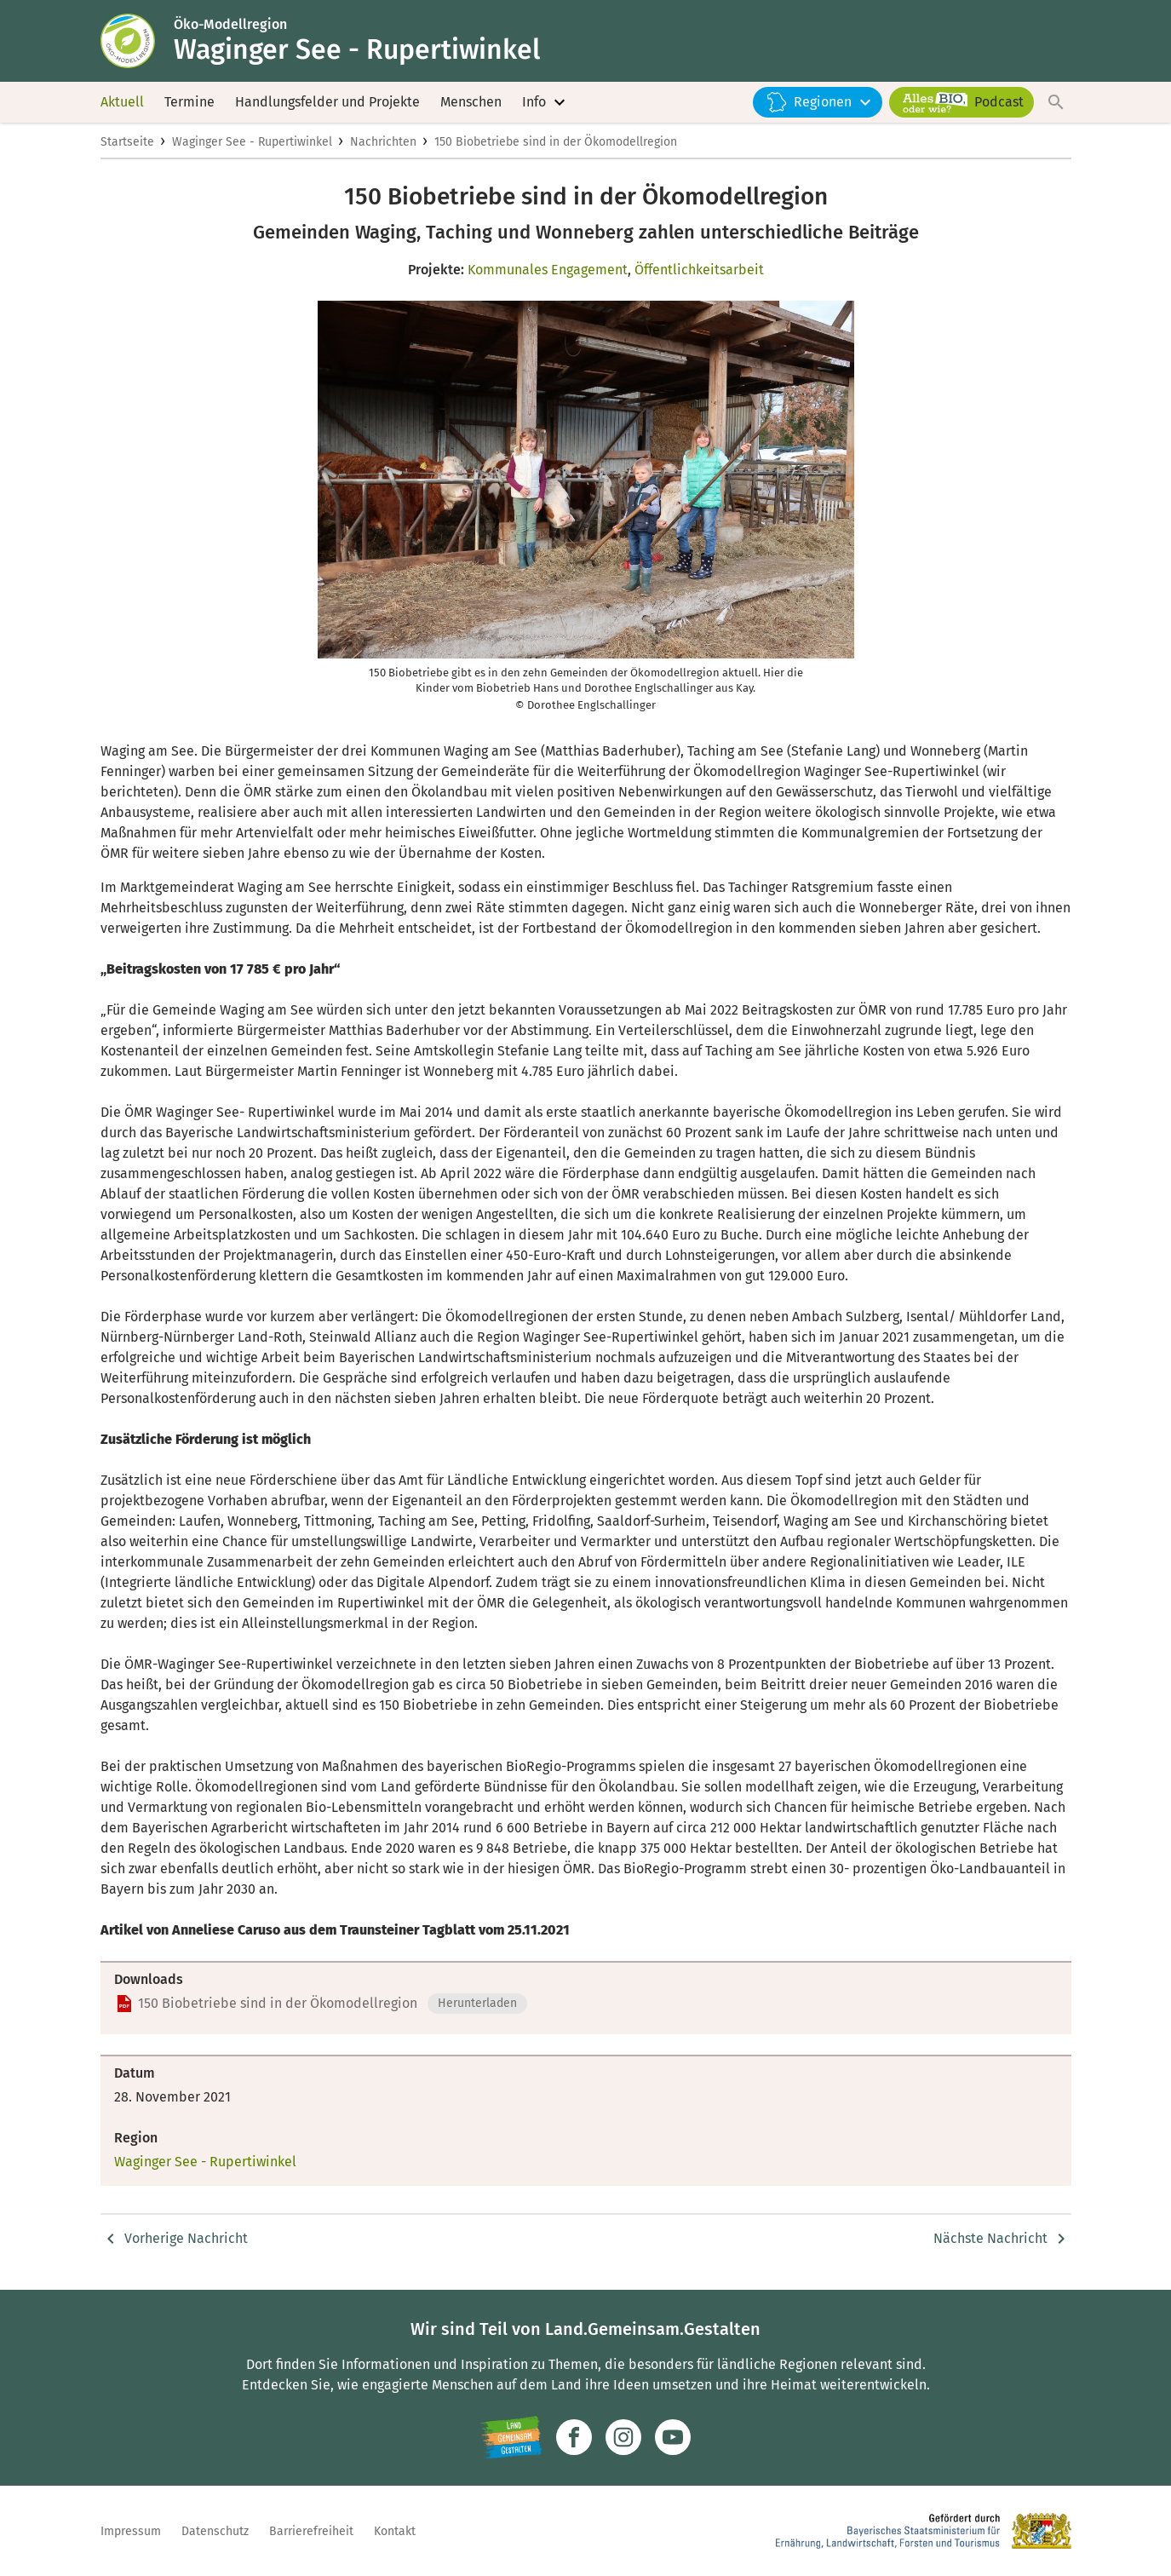  Describe the element at coordinates (623, 2437) in the screenshot. I see `[Zur Instagram-Seite]` at that location.